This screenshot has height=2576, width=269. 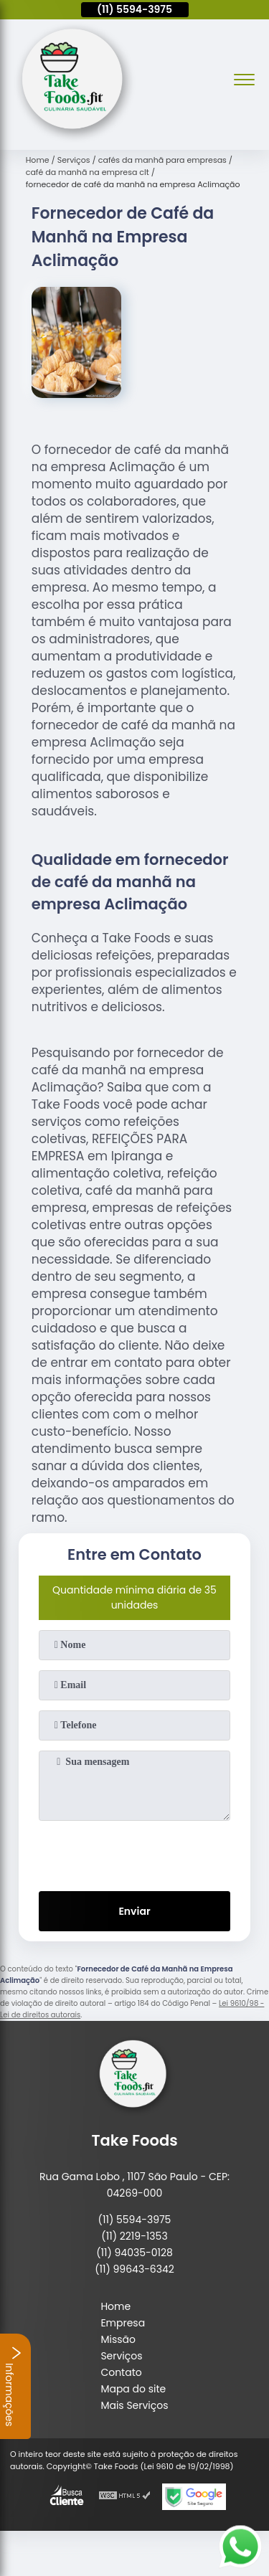 What do you see at coordinates (115, 2306) in the screenshot?
I see `Home` at bounding box center [115, 2306].